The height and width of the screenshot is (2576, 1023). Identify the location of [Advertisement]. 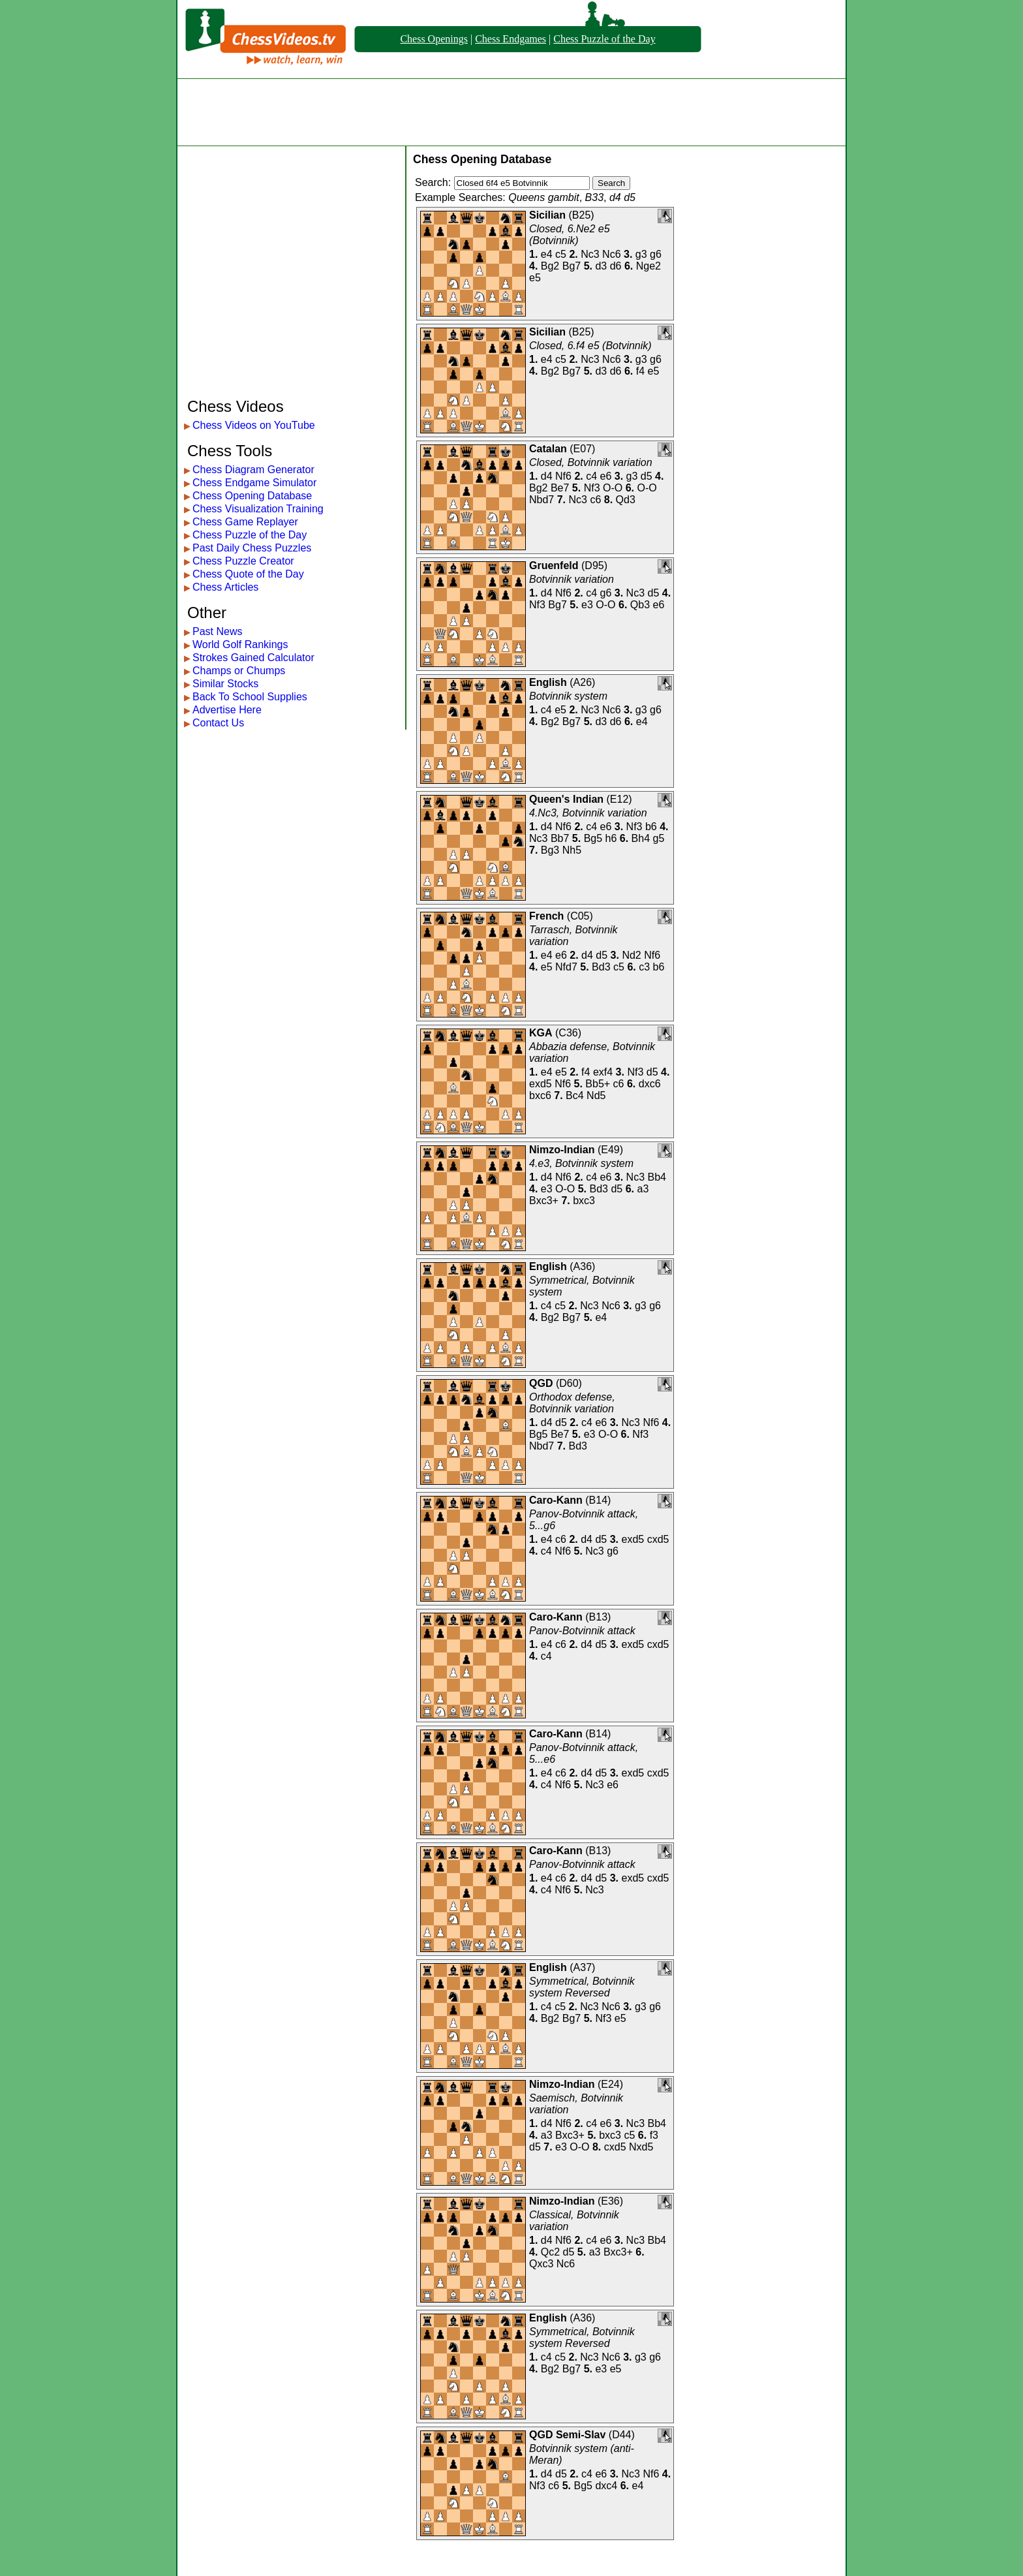
(511, 112).